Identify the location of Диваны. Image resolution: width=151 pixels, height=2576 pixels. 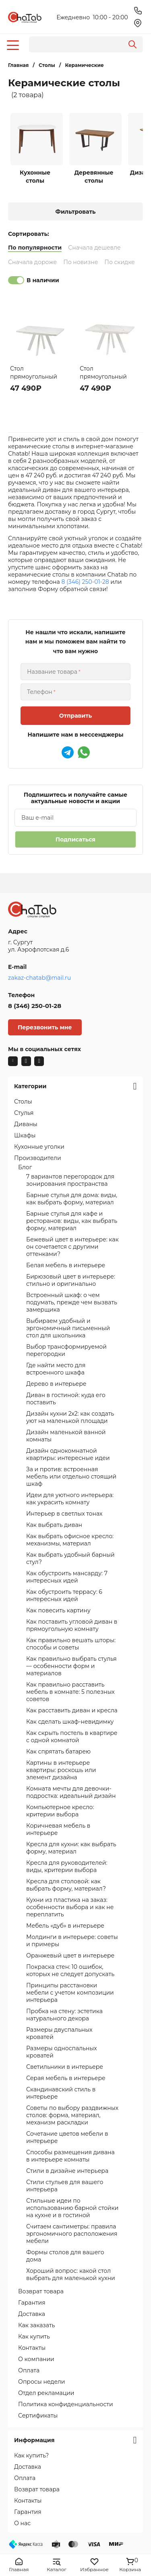
(25, 1124).